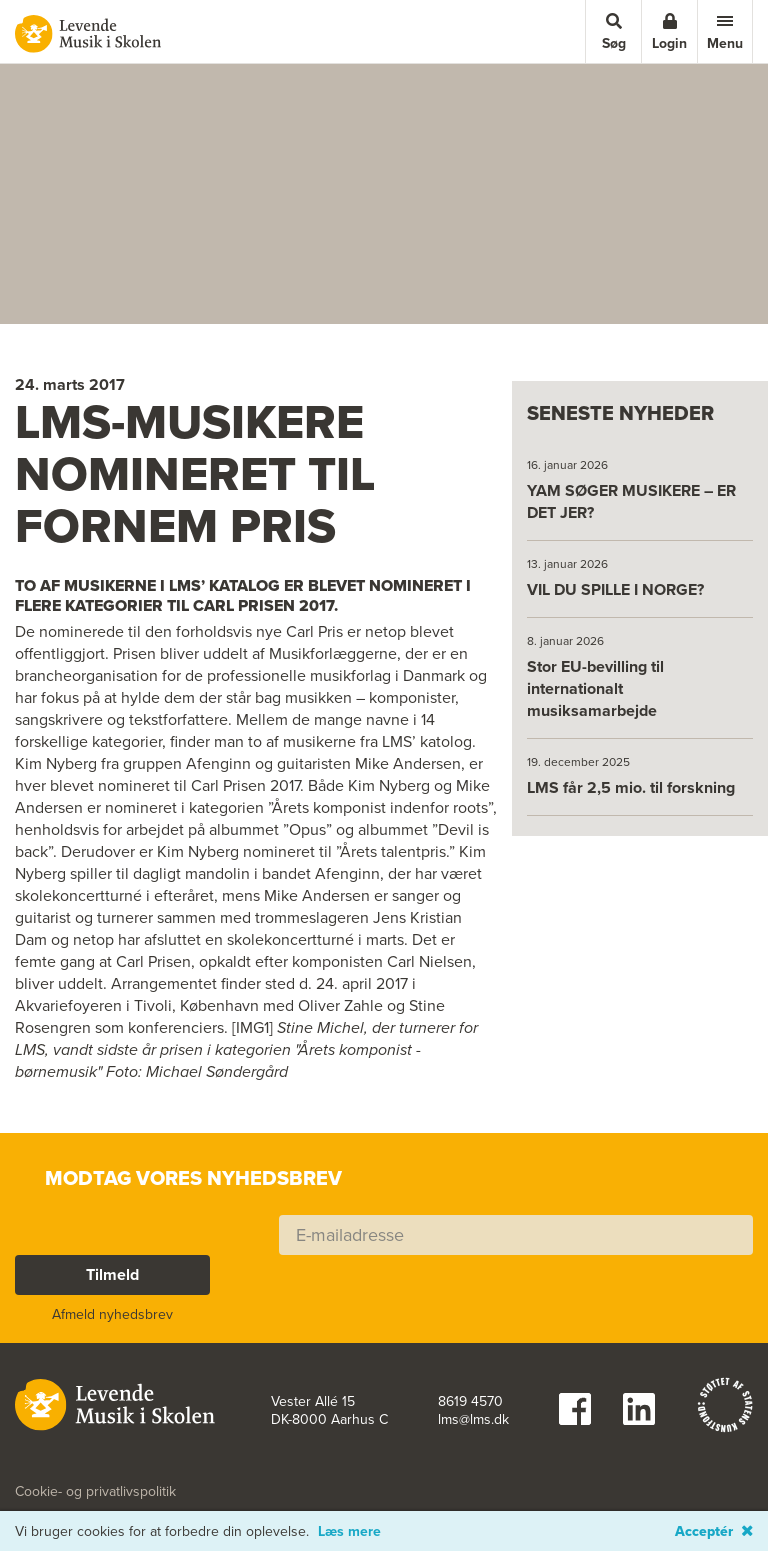  Describe the element at coordinates (95, 1492) in the screenshot. I see `Cookie- og privatlivspolitik` at that location.